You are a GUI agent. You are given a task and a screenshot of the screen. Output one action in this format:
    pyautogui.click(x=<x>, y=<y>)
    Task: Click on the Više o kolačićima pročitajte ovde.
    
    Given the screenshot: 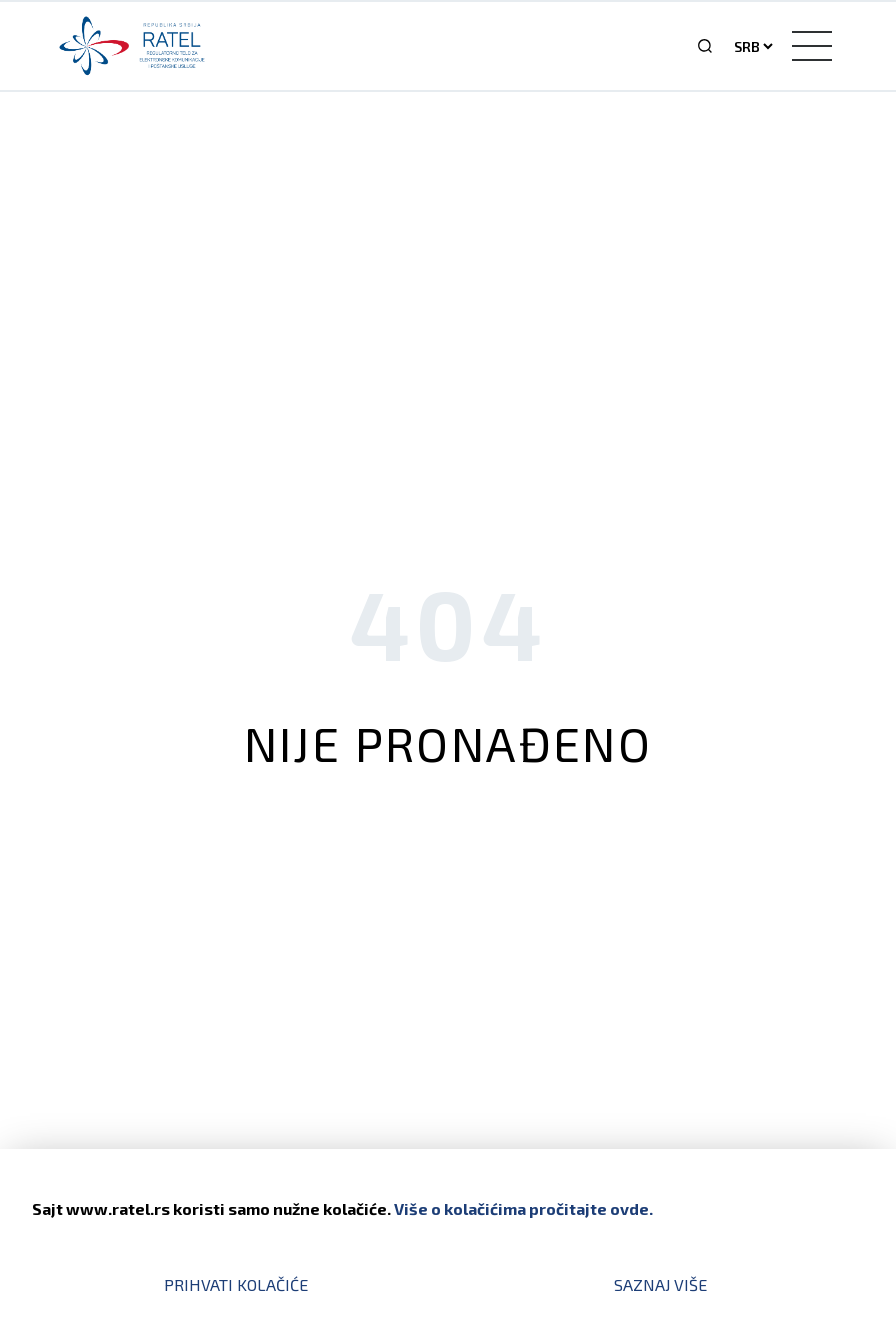 What is the action you would take?
    pyautogui.click(x=523, y=1208)
    